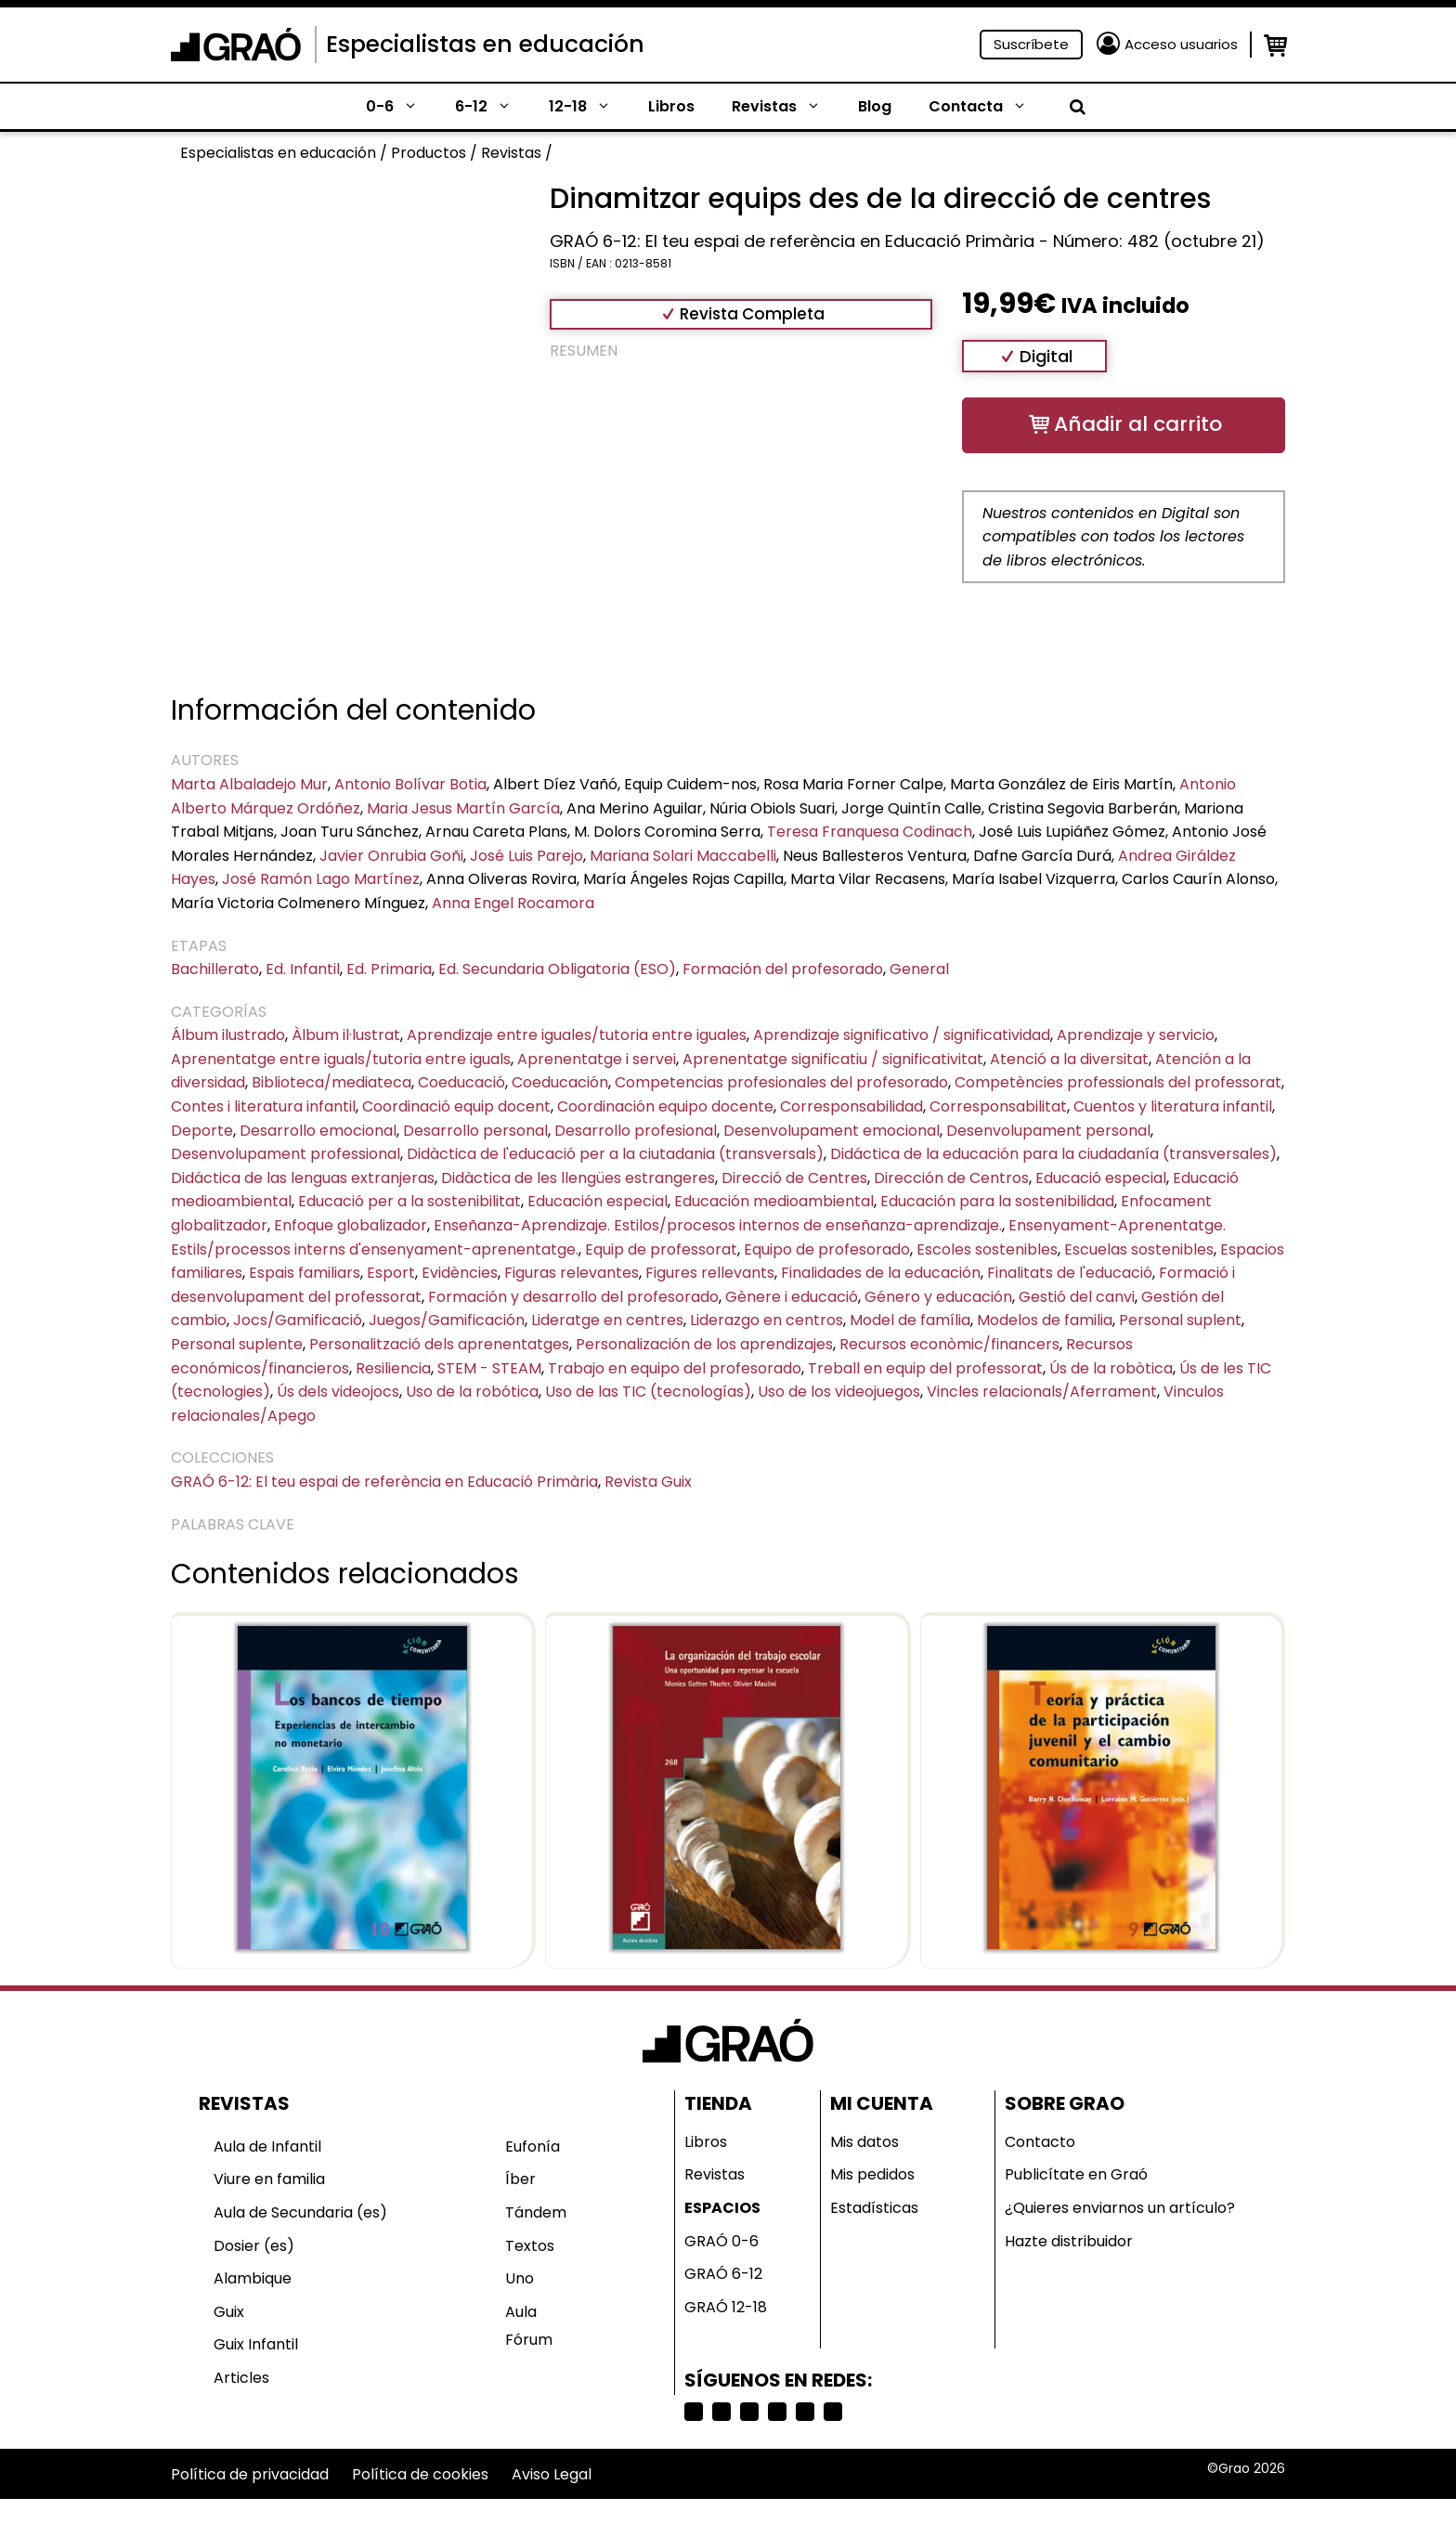 The width and height of the screenshot is (1456, 2524). I want to click on Juegos/Gamificación, so click(447, 1320).